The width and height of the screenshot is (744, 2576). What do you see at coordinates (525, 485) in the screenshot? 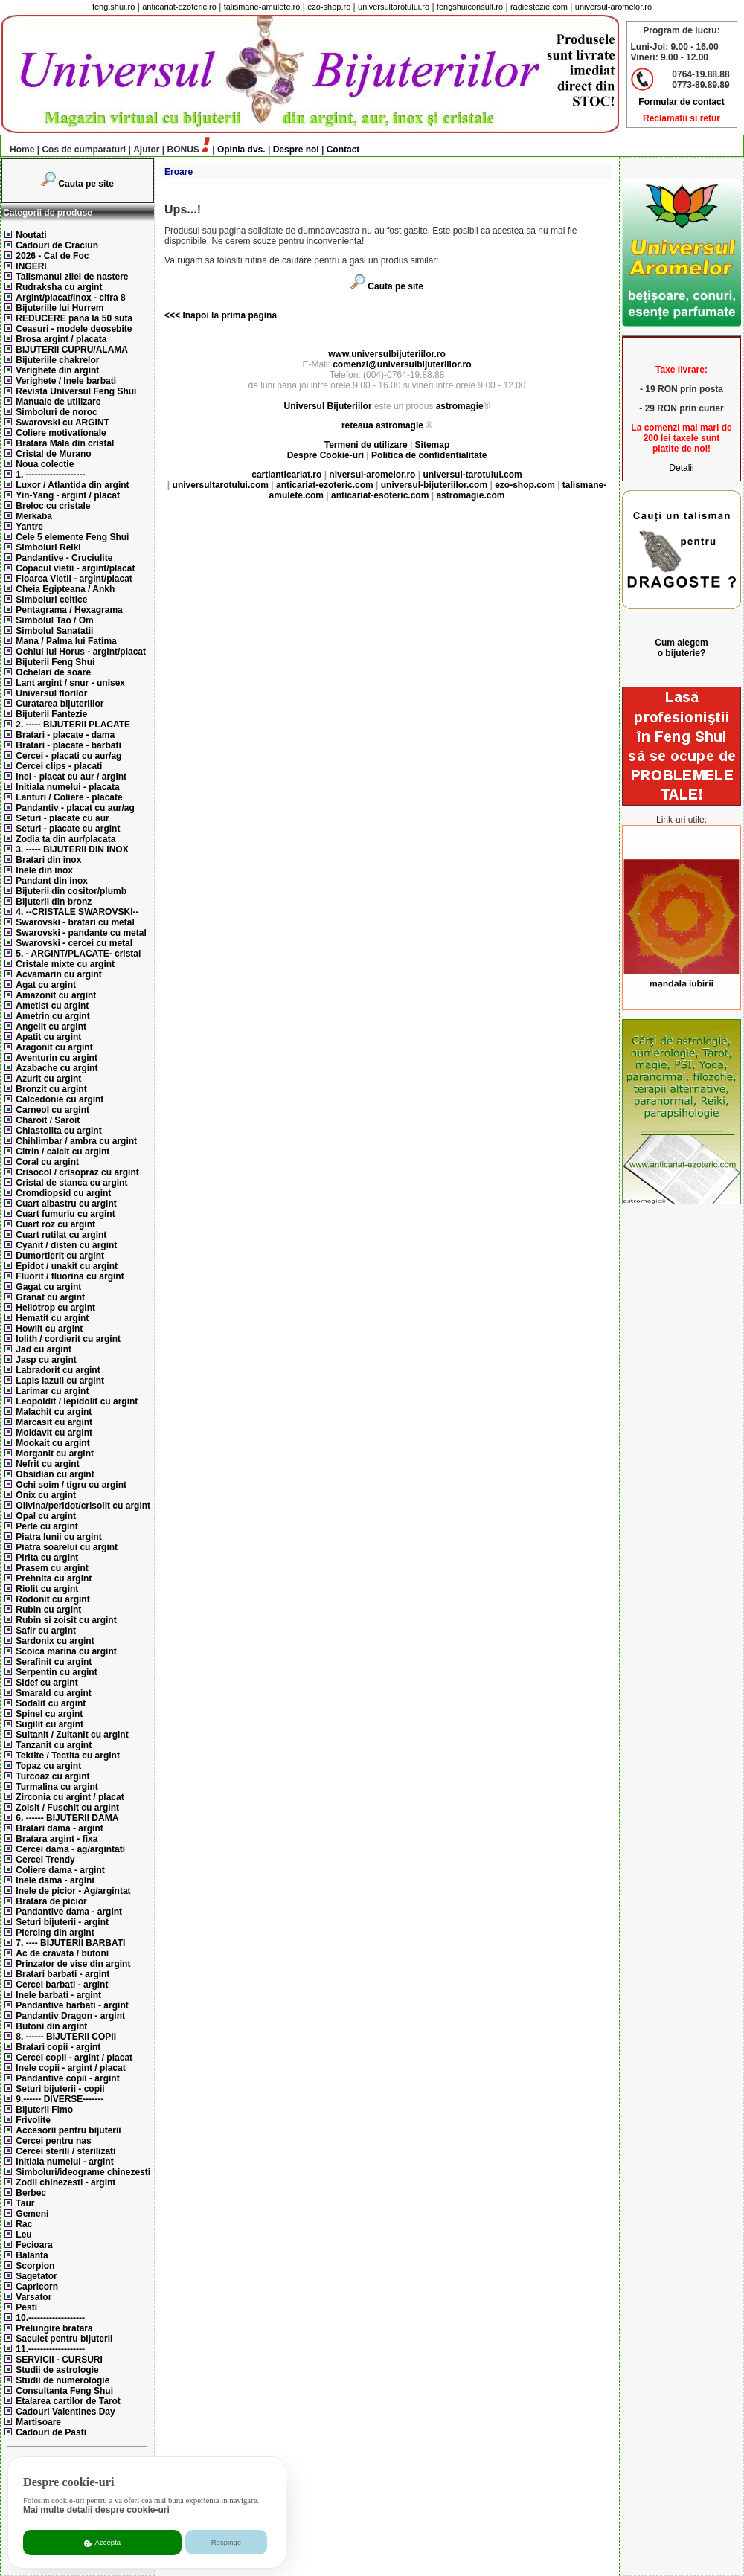
I see `ezo-shop.com` at bounding box center [525, 485].